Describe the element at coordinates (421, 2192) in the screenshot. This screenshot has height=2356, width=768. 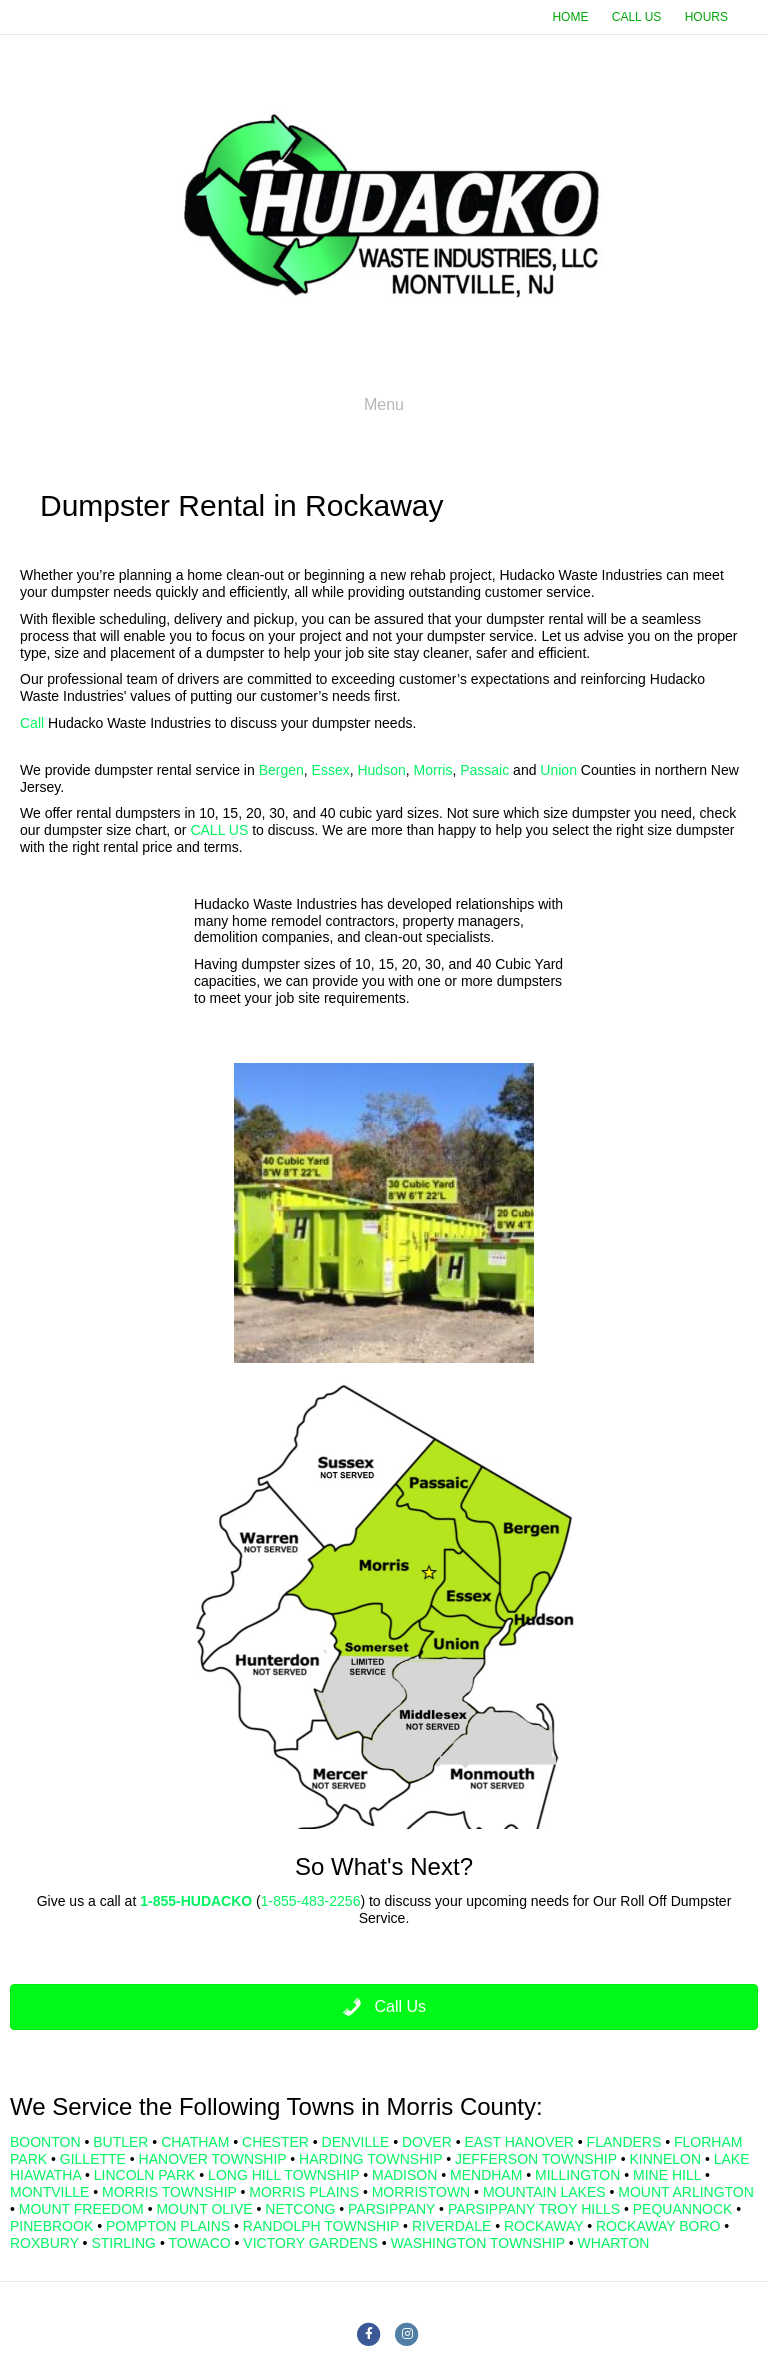
I see `MORRISTOWN` at that location.